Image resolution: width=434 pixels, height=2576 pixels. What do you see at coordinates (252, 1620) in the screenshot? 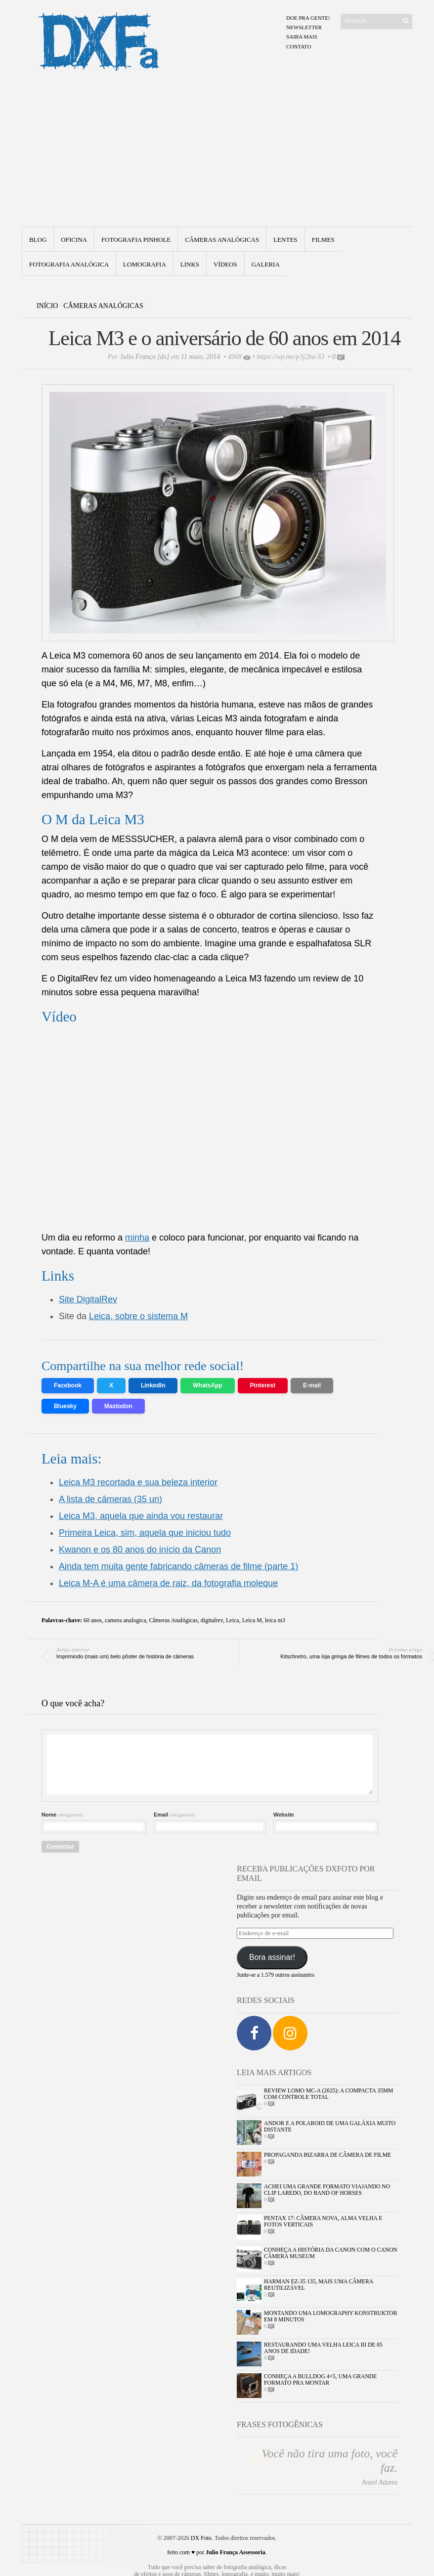
I see `Leica M` at bounding box center [252, 1620].